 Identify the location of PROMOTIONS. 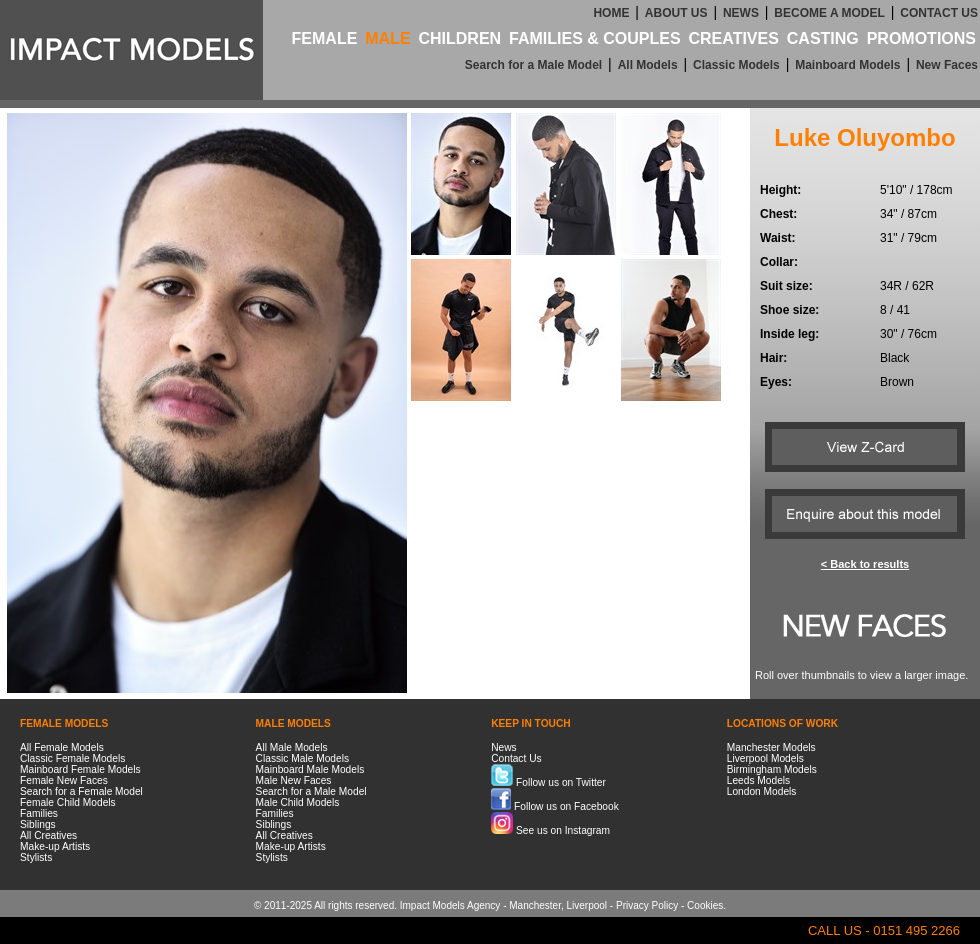
(921, 38).